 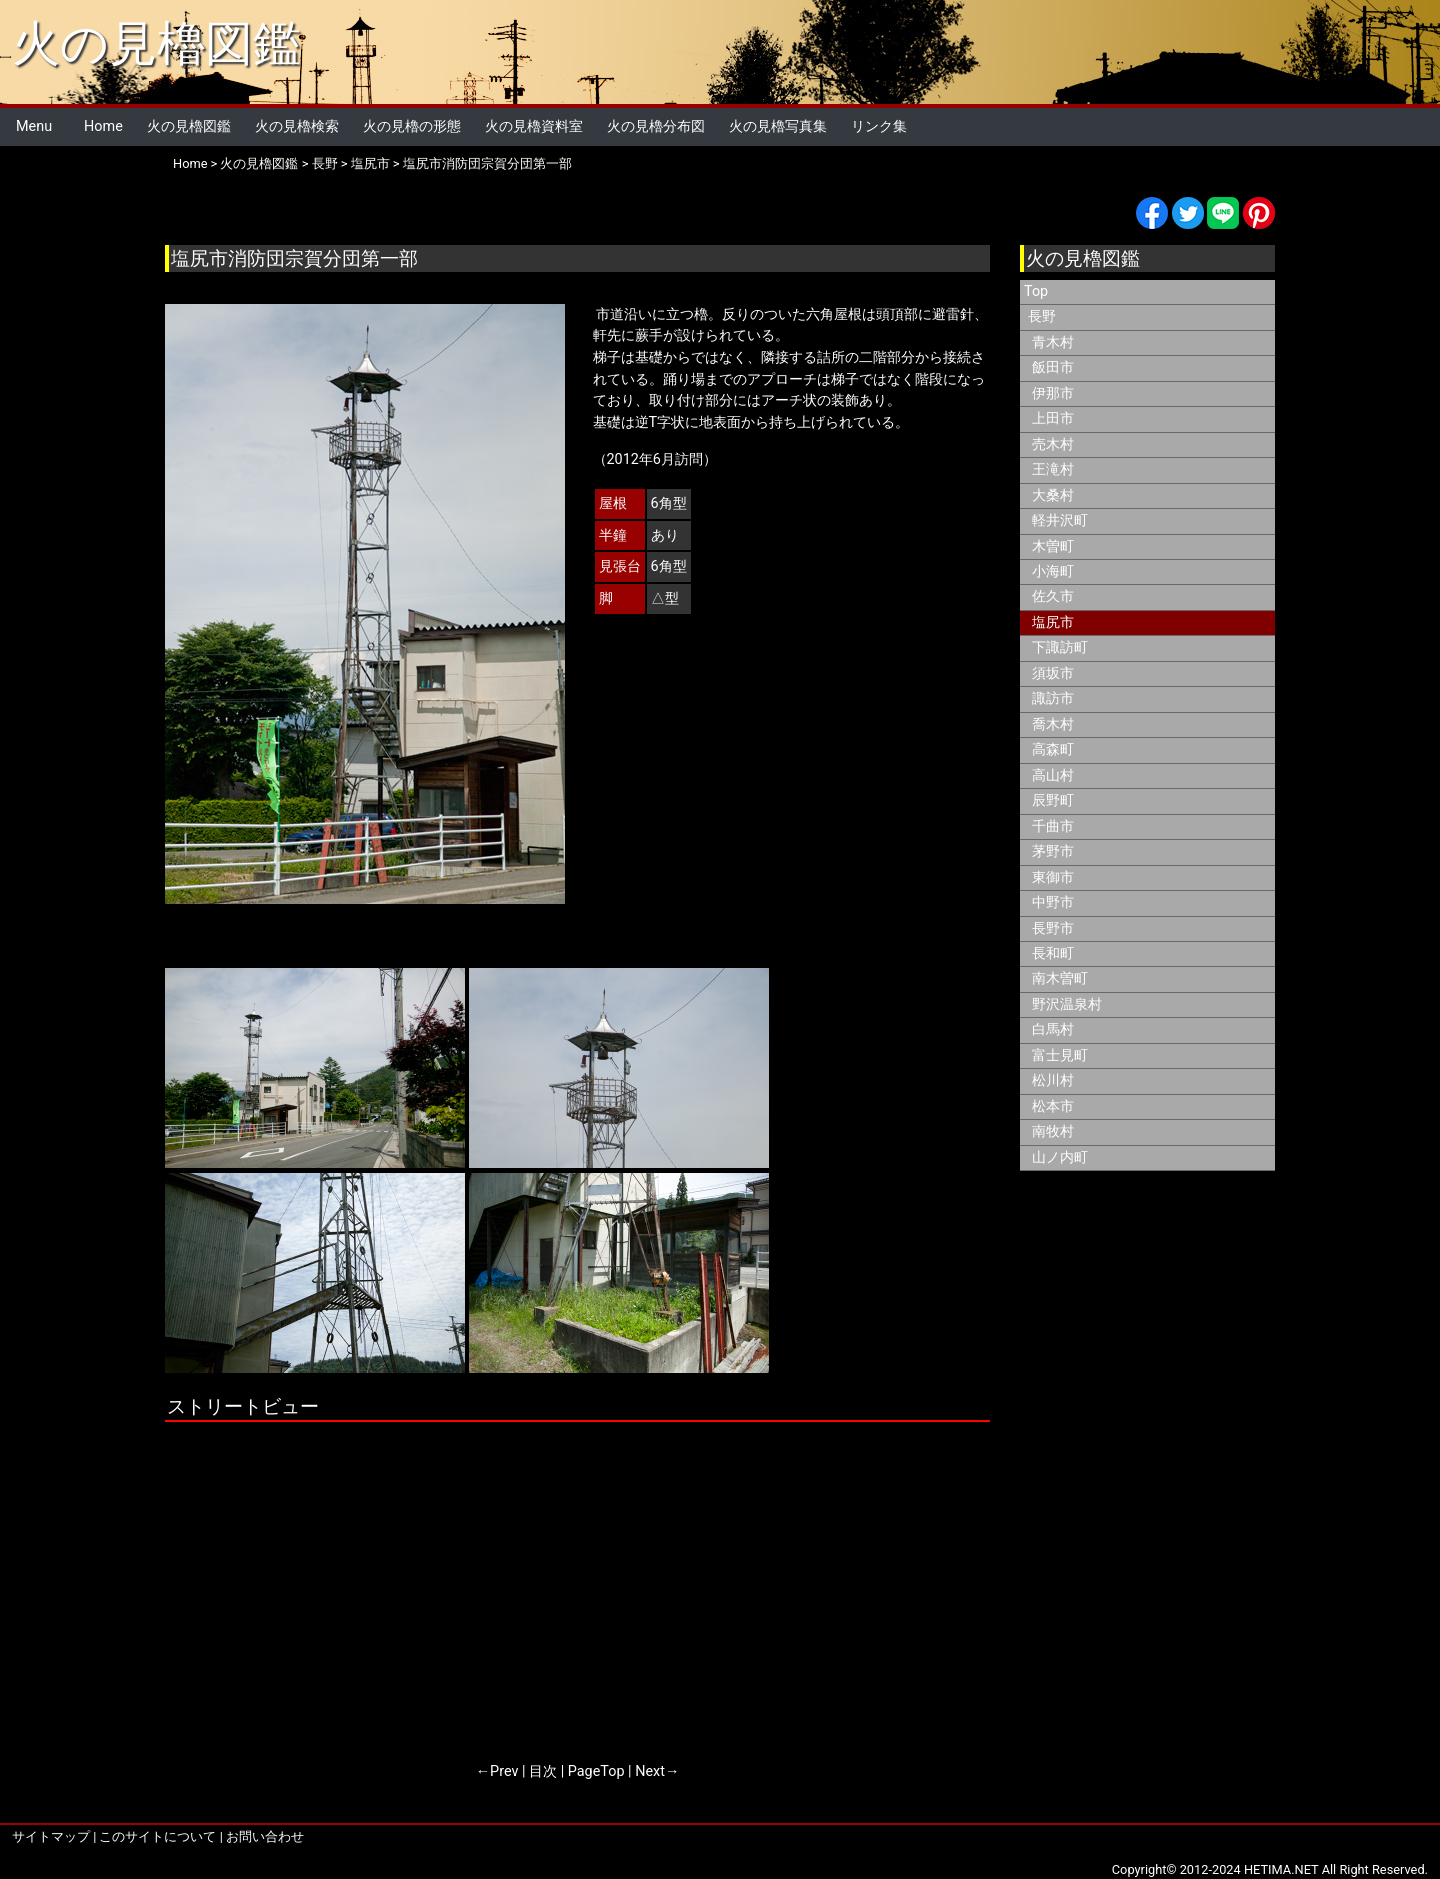 What do you see at coordinates (1053, 826) in the screenshot?
I see `千曲市` at bounding box center [1053, 826].